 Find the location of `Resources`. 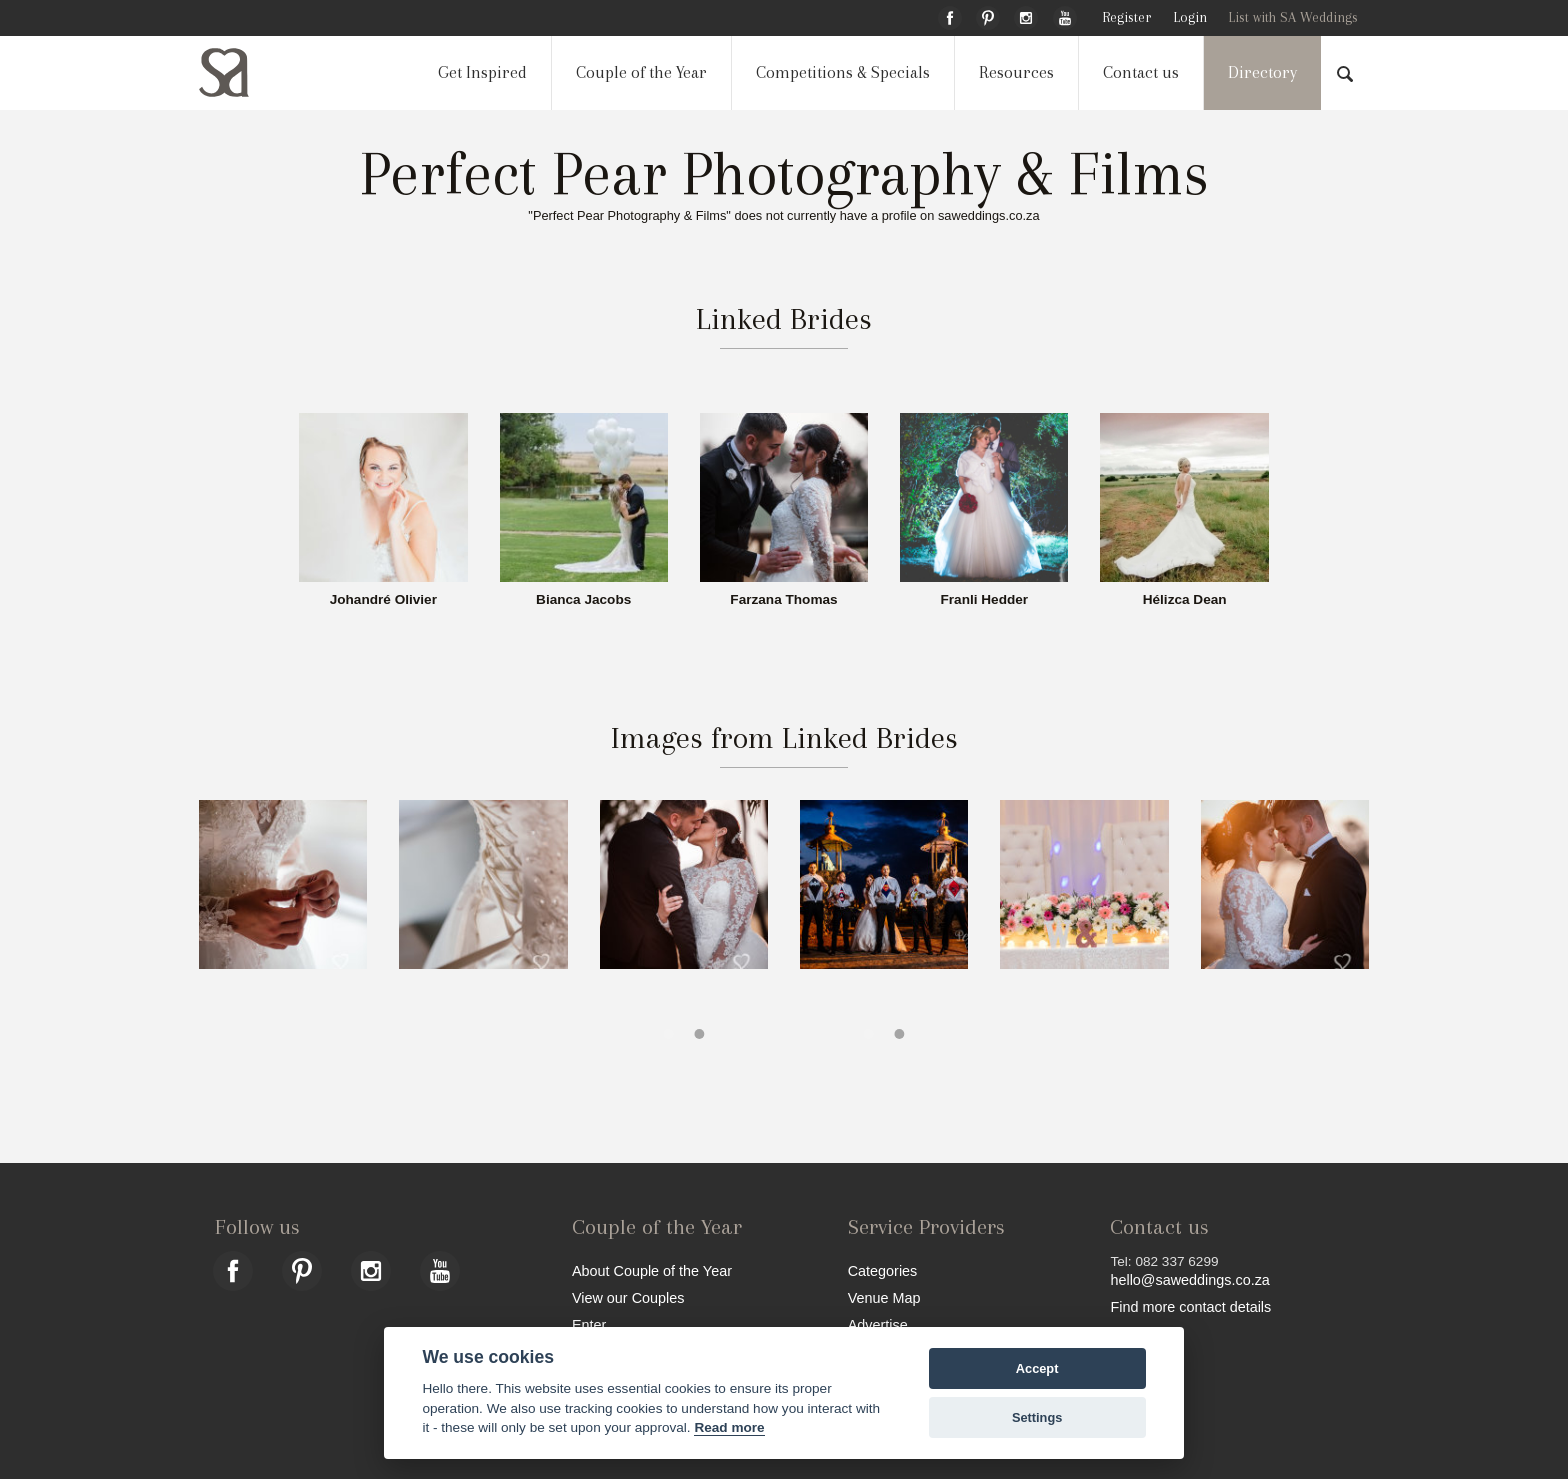

Resources is located at coordinates (1016, 72).